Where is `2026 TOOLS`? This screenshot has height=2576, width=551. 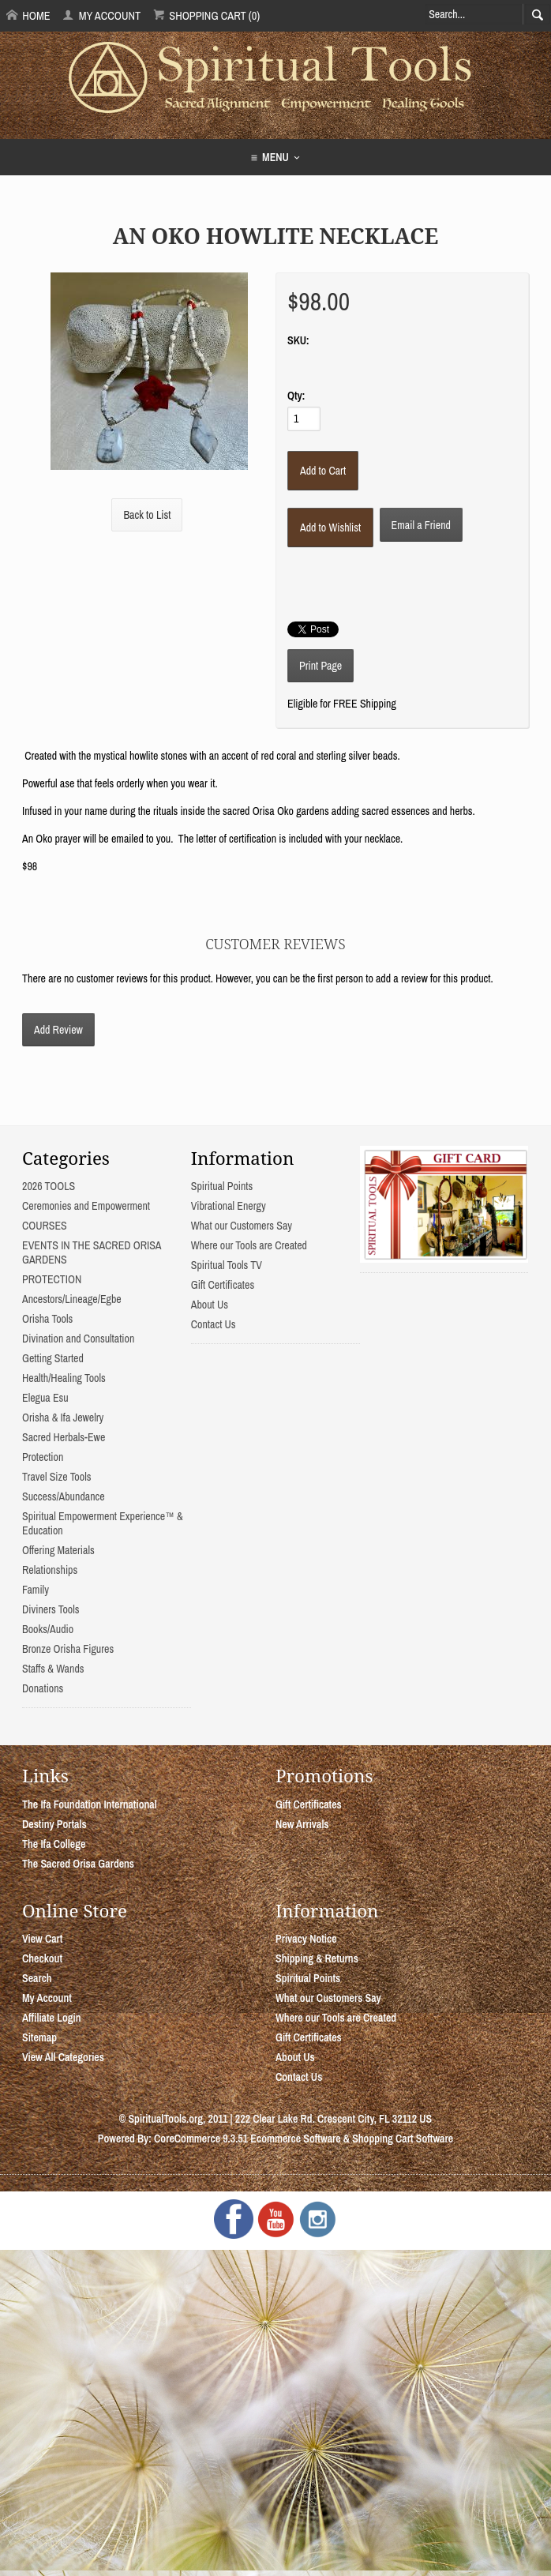
2026 TOOLS is located at coordinates (48, 1186).